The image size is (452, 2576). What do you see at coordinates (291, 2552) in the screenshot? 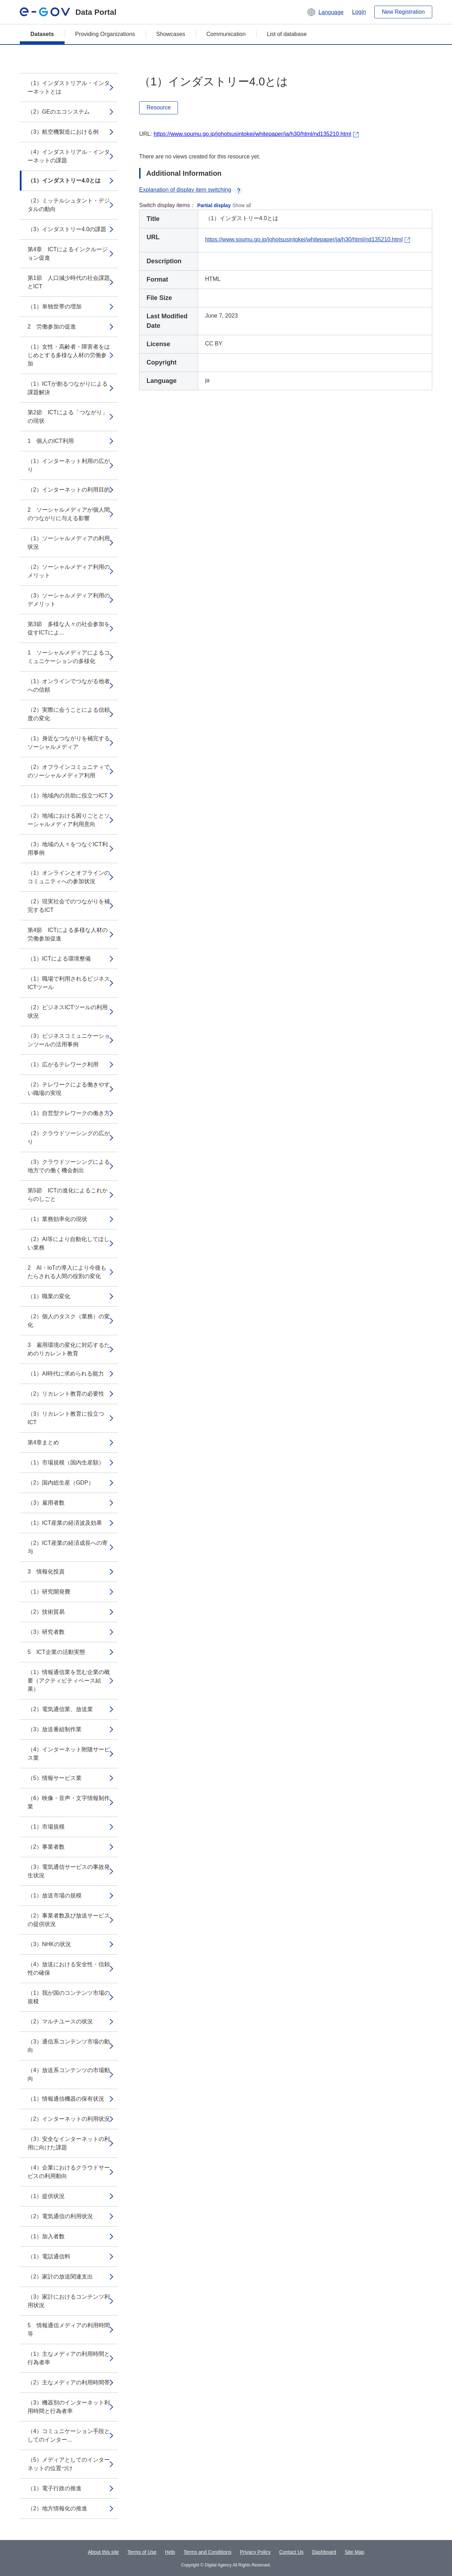
I see `Contact Us` at bounding box center [291, 2552].